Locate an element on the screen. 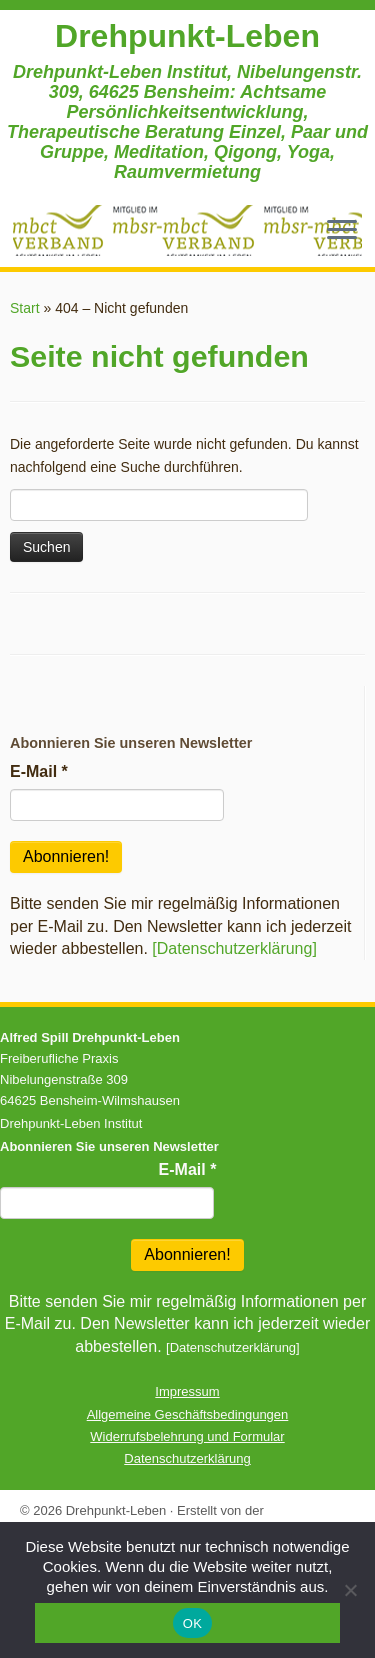 This screenshot has height=1658, width=375. Allgemeine Geschäftsbedingungen is located at coordinates (188, 1414).